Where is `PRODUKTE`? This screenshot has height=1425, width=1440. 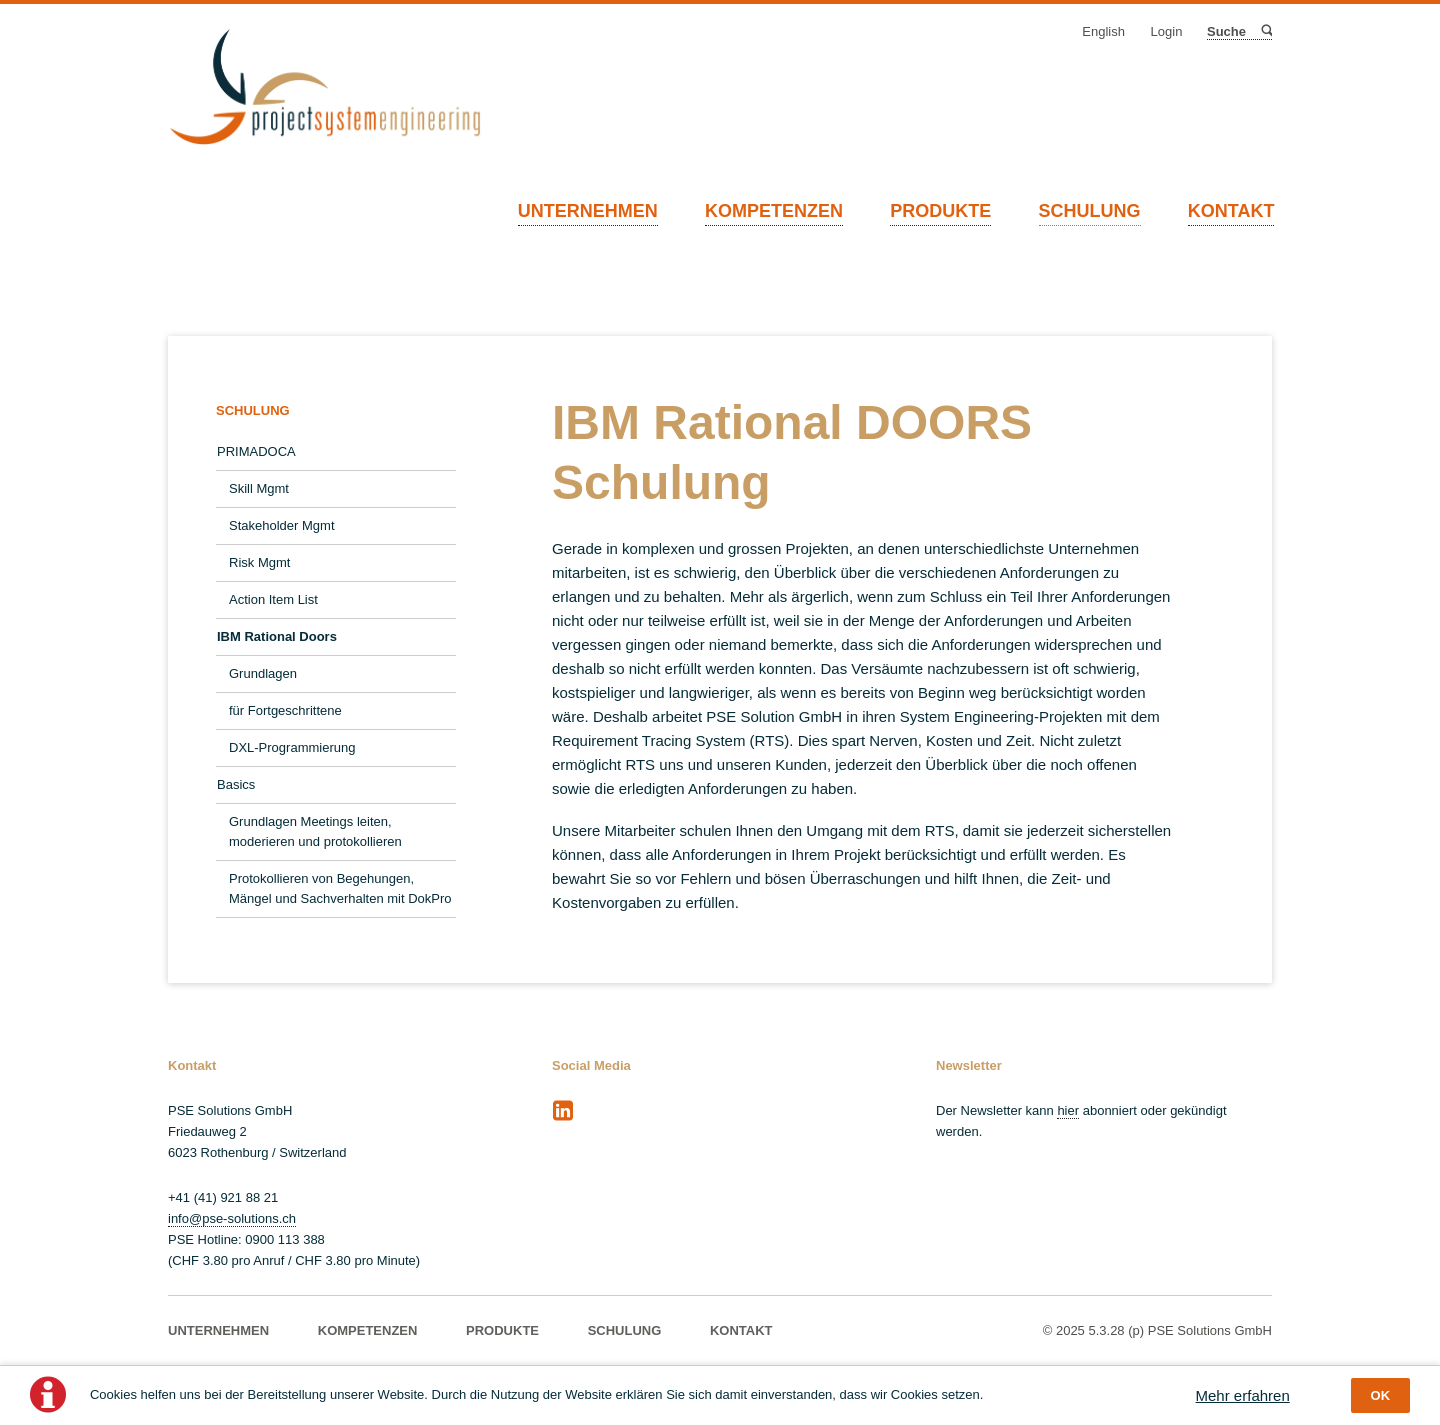
PRODUKTE is located at coordinates (940, 211).